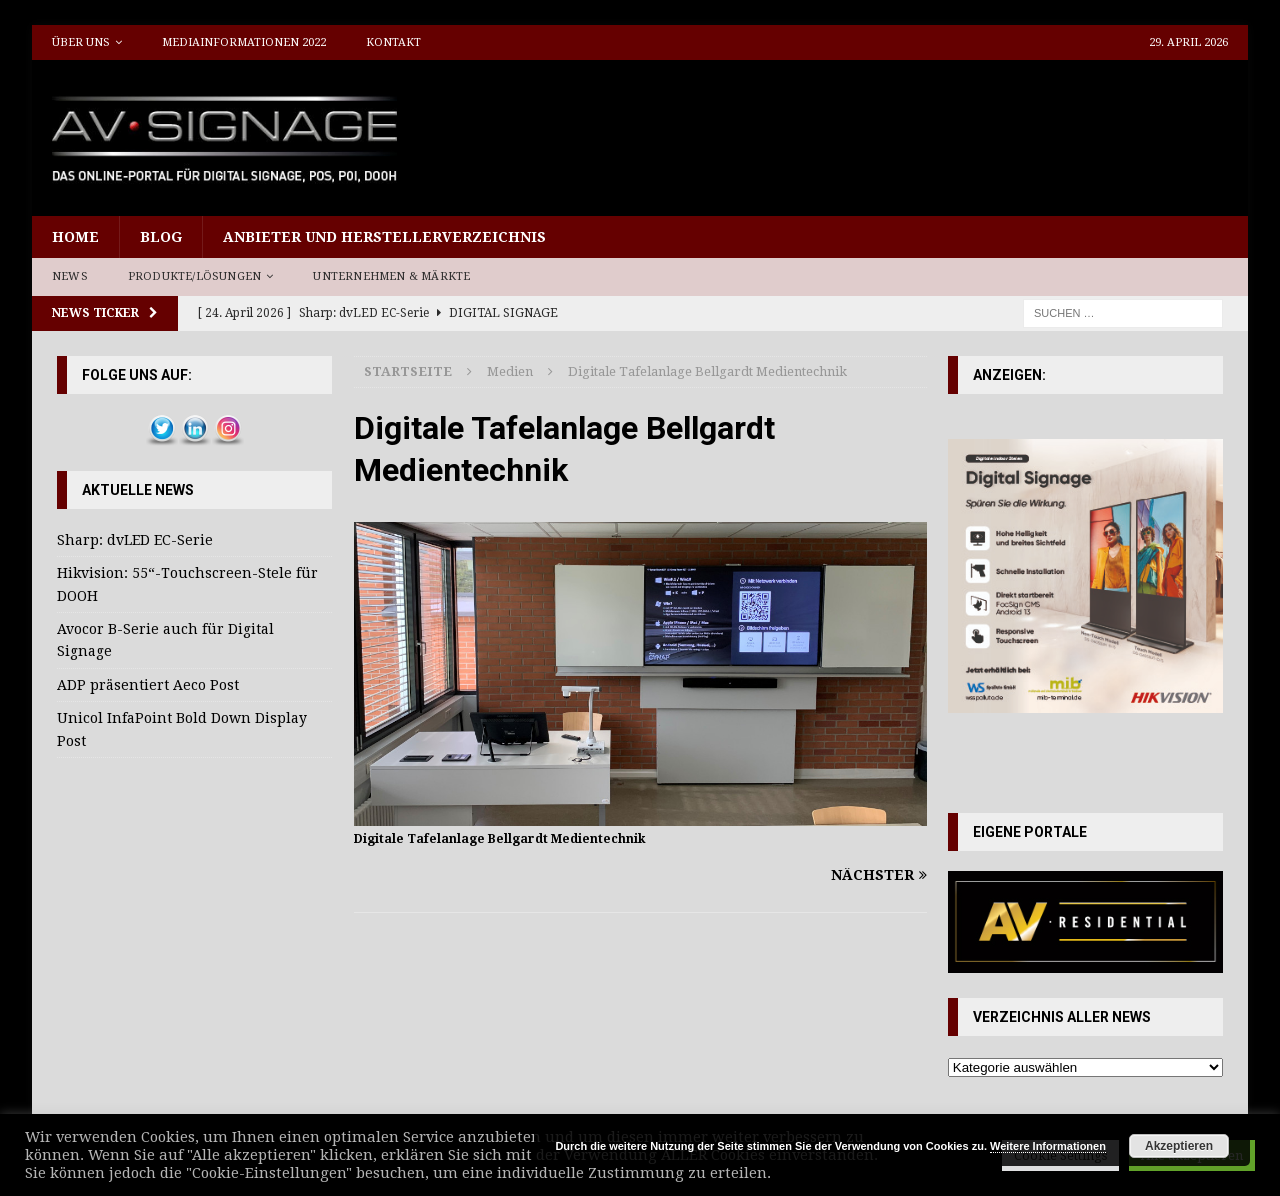 Image resolution: width=1280 pixels, height=1196 pixels. Describe the element at coordinates (148, 685) in the screenshot. I see `ADP präsentiert Aeco Post` at that location.